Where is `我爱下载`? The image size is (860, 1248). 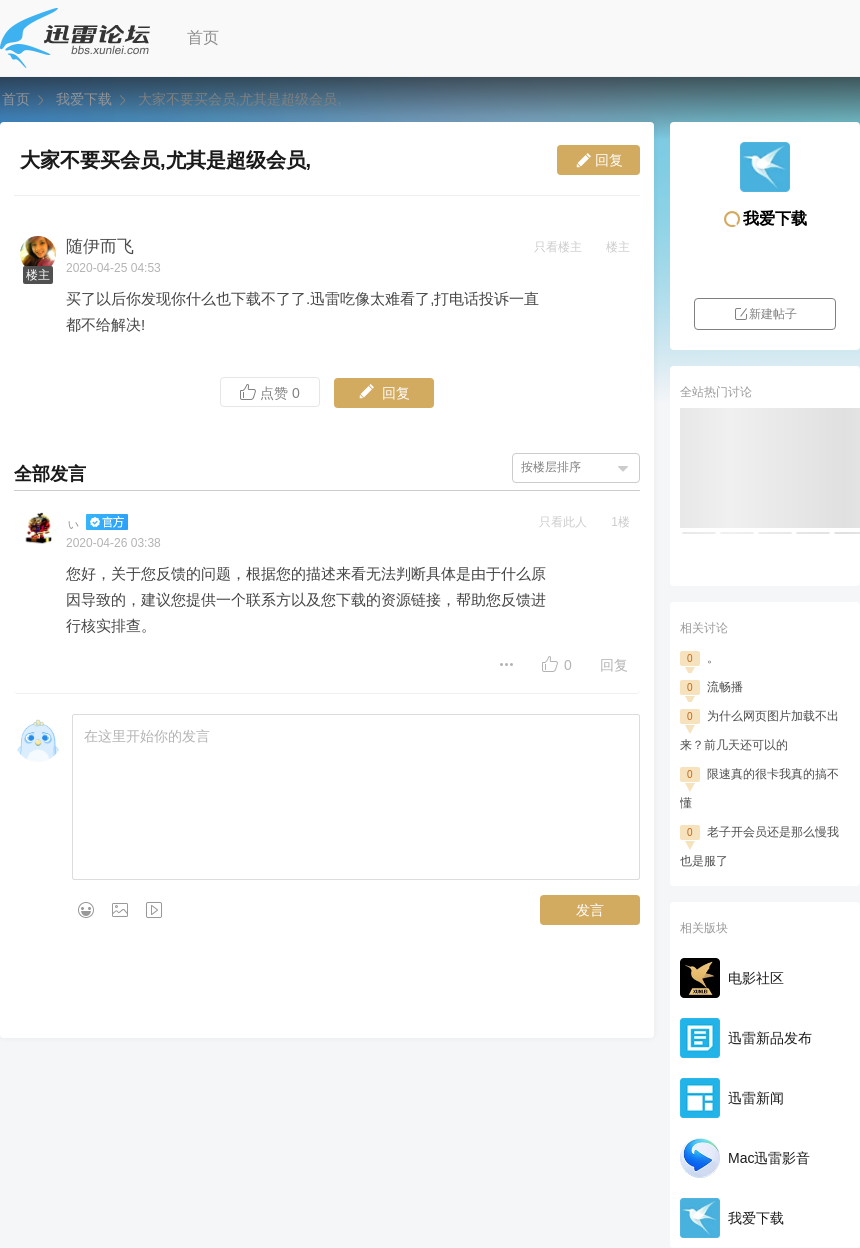 我爱下载 is located at coordinates (84, 99).